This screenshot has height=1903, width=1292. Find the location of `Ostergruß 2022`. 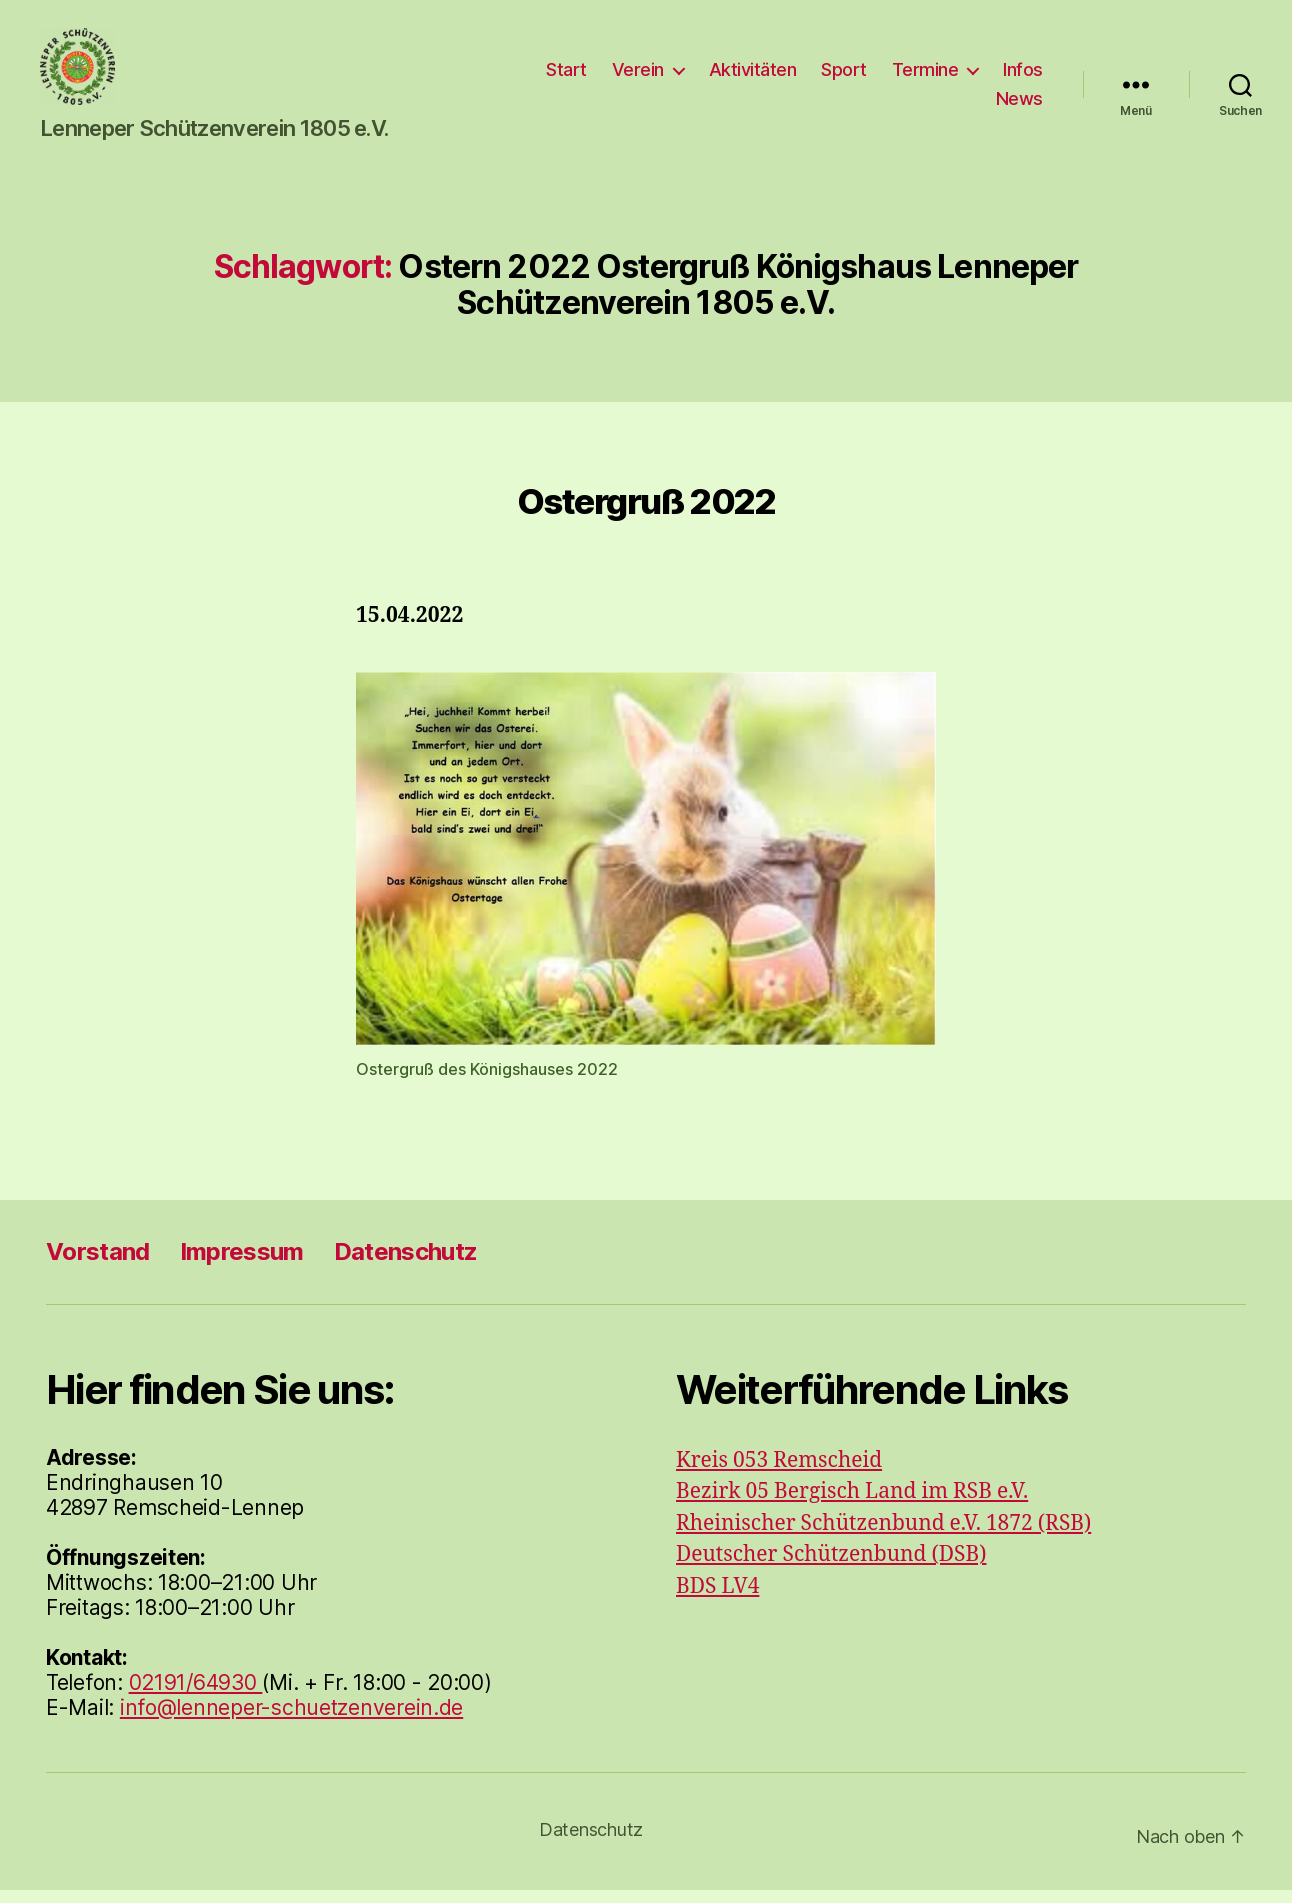

Ostergruß 2022 is located at coordinates (646, 514).